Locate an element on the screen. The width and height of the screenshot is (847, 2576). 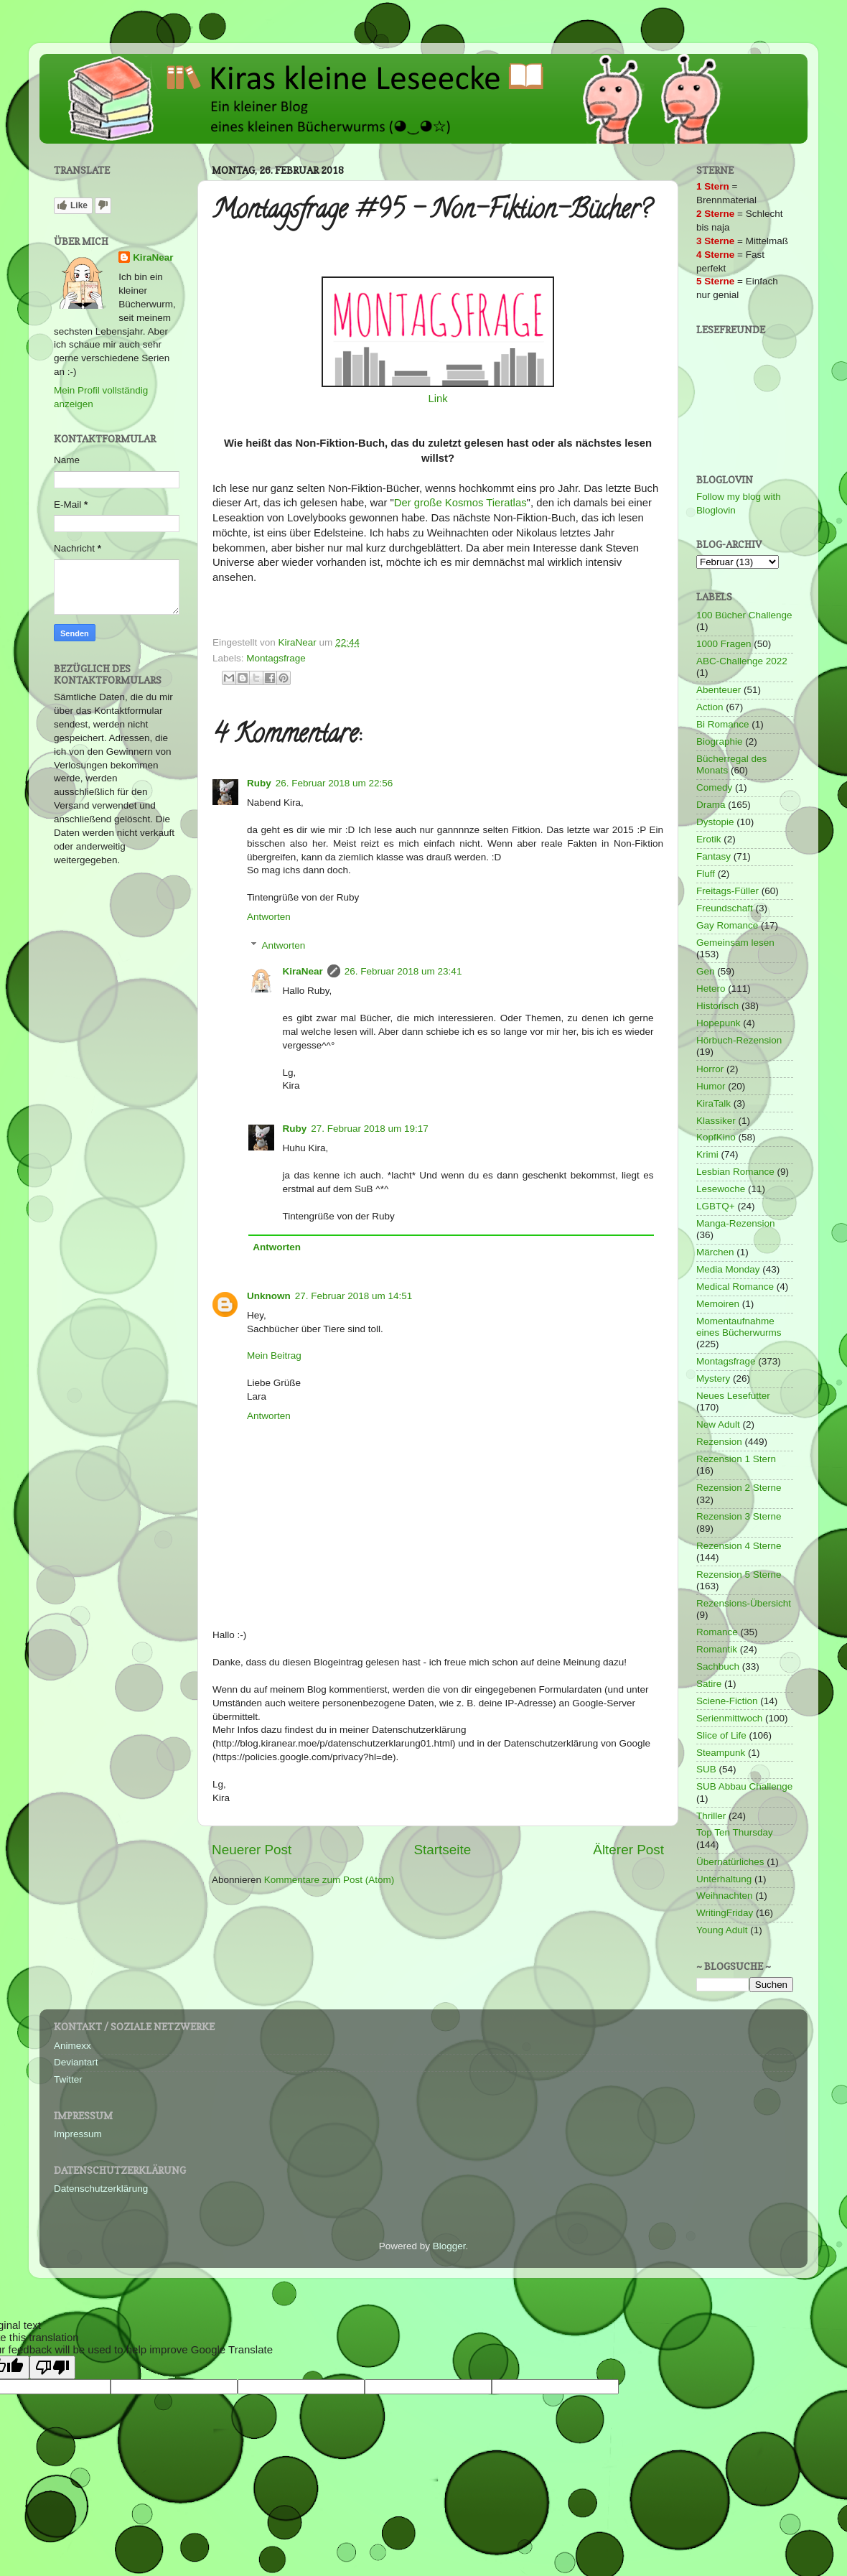
Mystery is located at coordinates (713, 1378).